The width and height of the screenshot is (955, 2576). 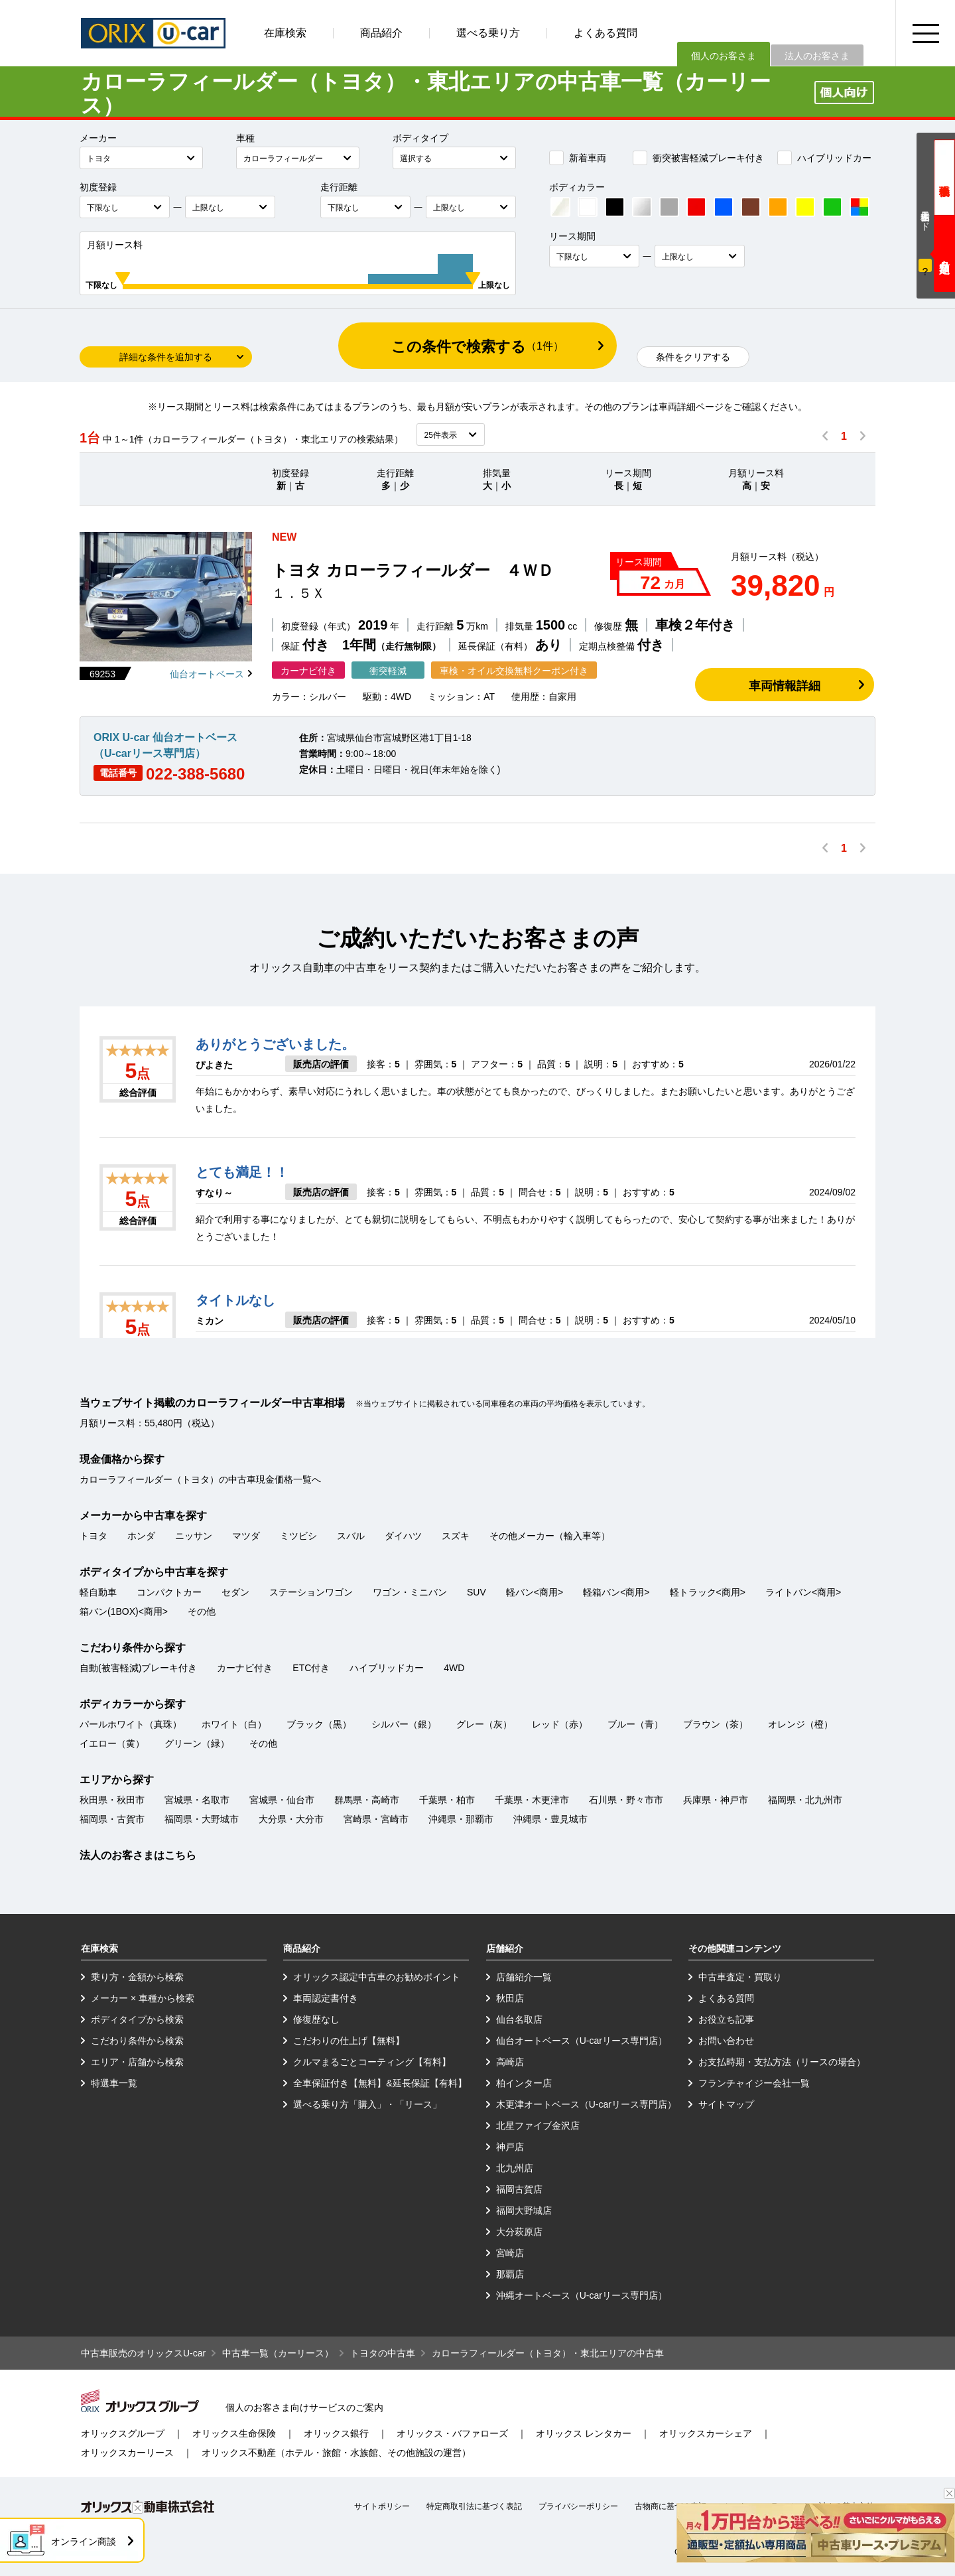 What do you see at coordinates (726, 2019) in the screenshot?
I see `お役立ち記事` at bounding box center [726, 2019].